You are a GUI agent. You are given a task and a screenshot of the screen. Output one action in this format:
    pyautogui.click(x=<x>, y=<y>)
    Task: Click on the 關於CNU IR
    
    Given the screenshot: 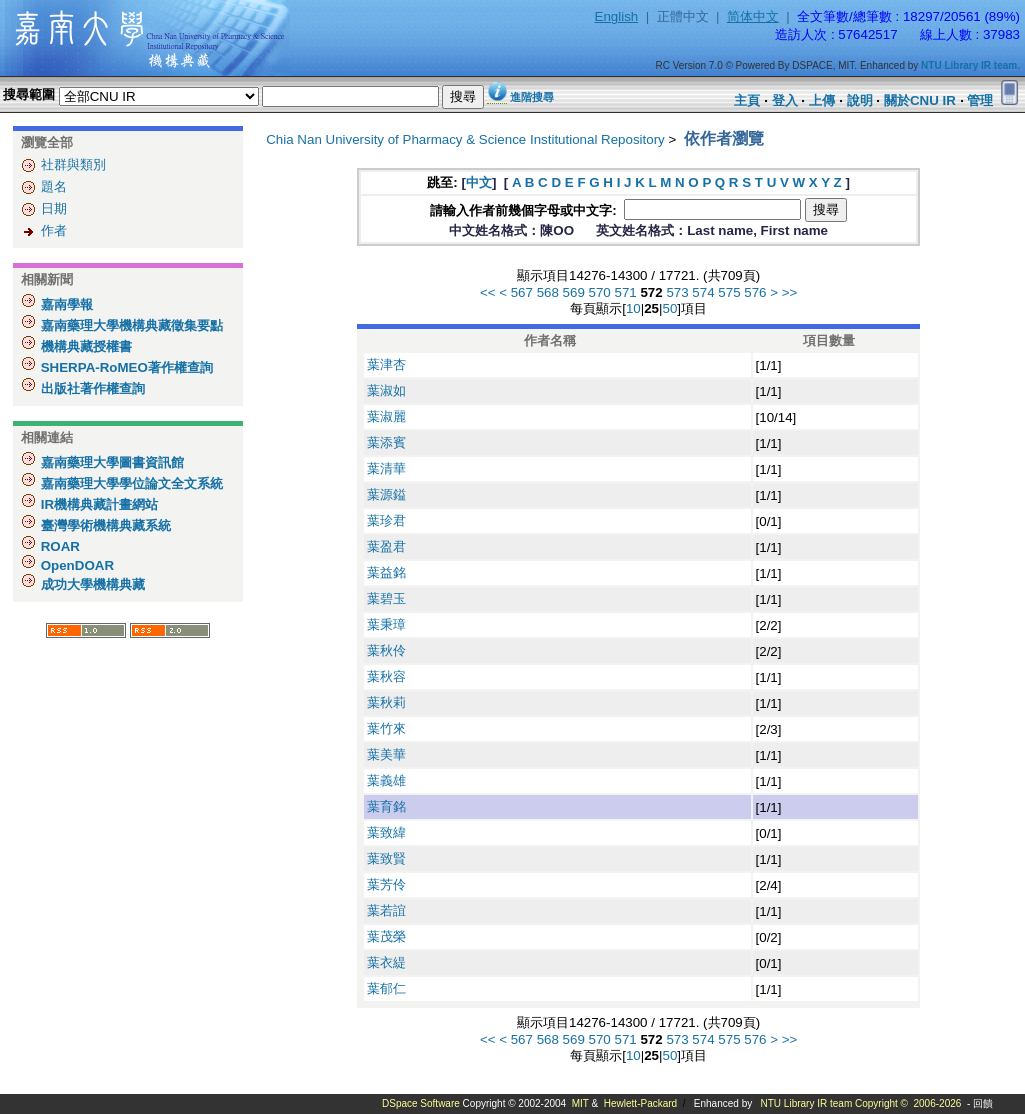 What is the action you would take?
    pyautogui.click(x=920, y=100)
    